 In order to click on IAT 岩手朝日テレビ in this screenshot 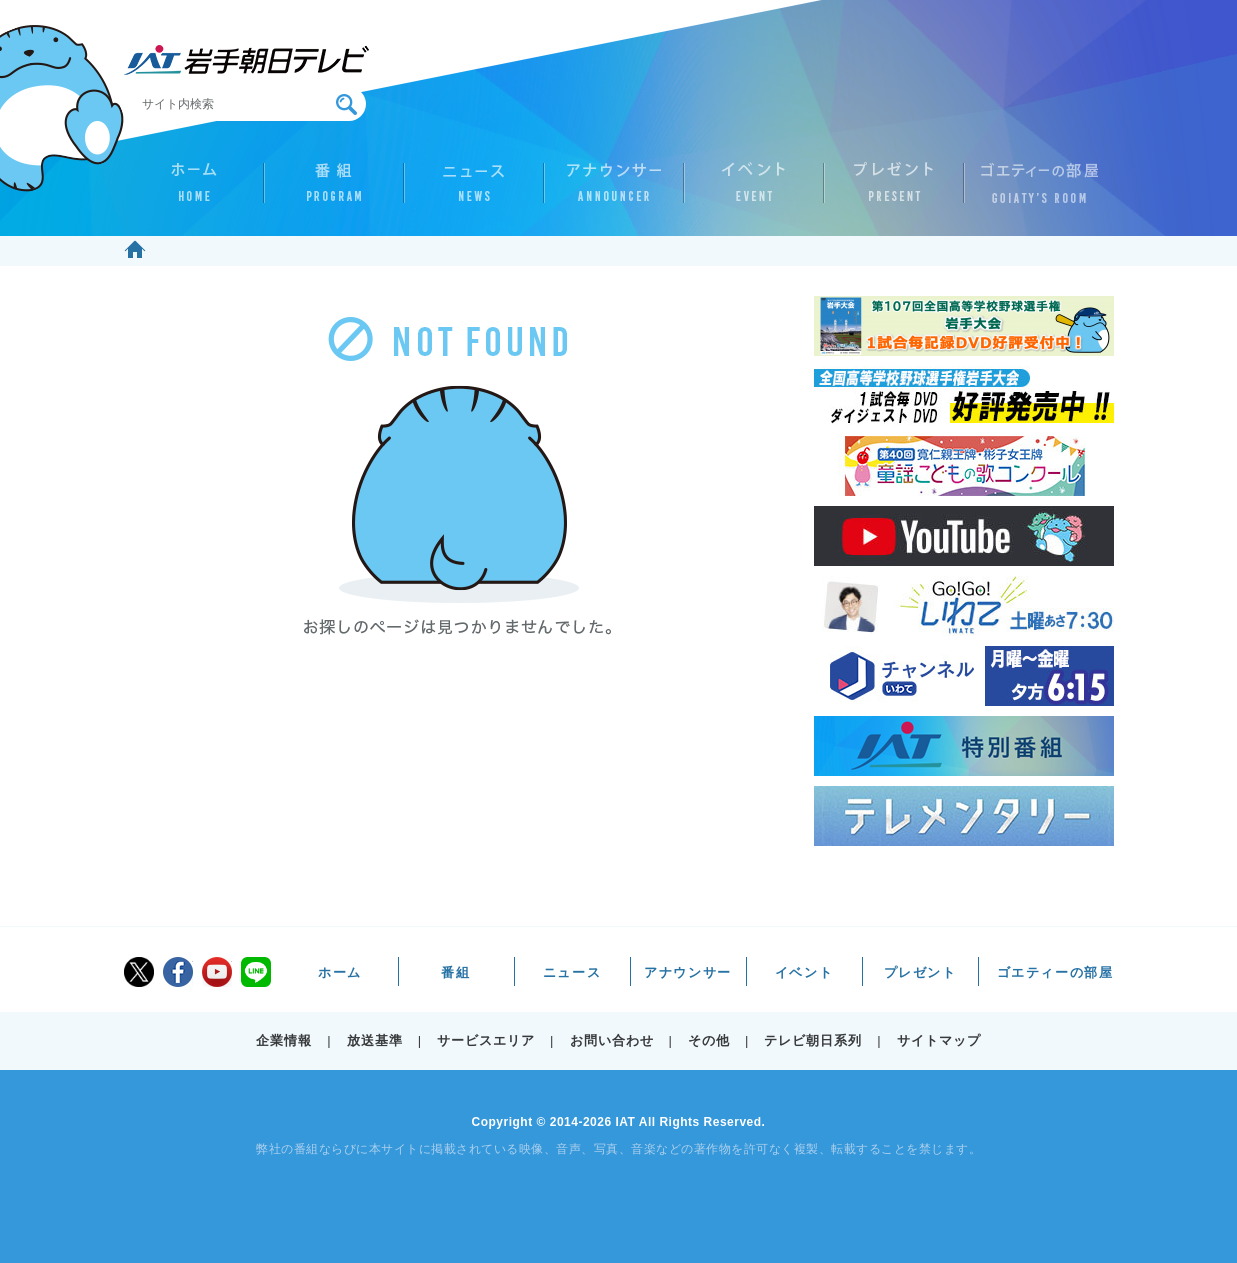, I will do `click(246, 60)`.